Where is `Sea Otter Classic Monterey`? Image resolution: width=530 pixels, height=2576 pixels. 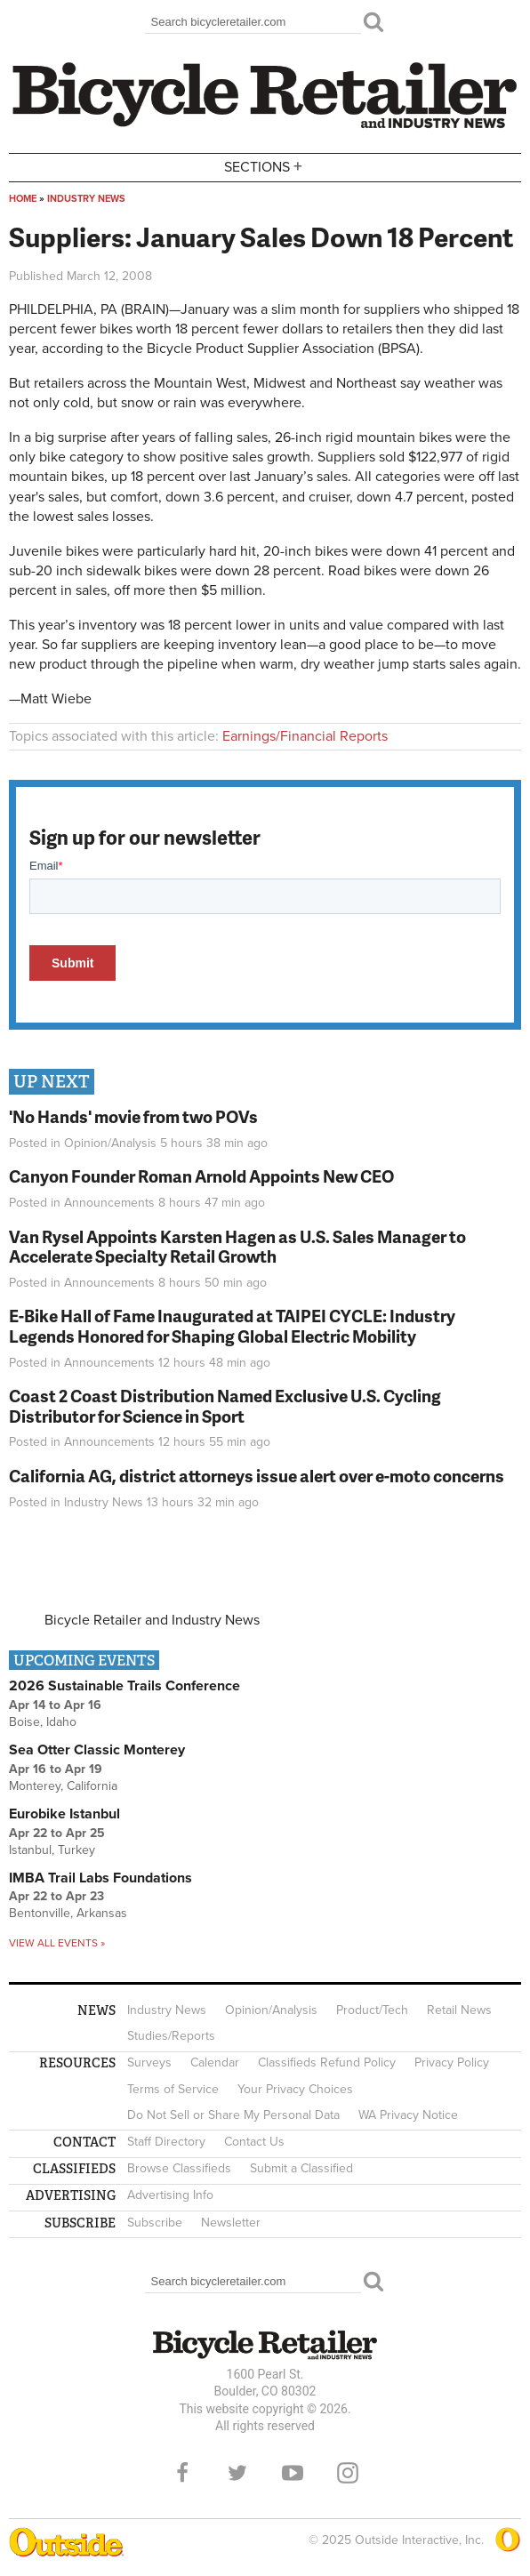
Sea Otter Classic Monterey is located at coordinates (97, 1750).